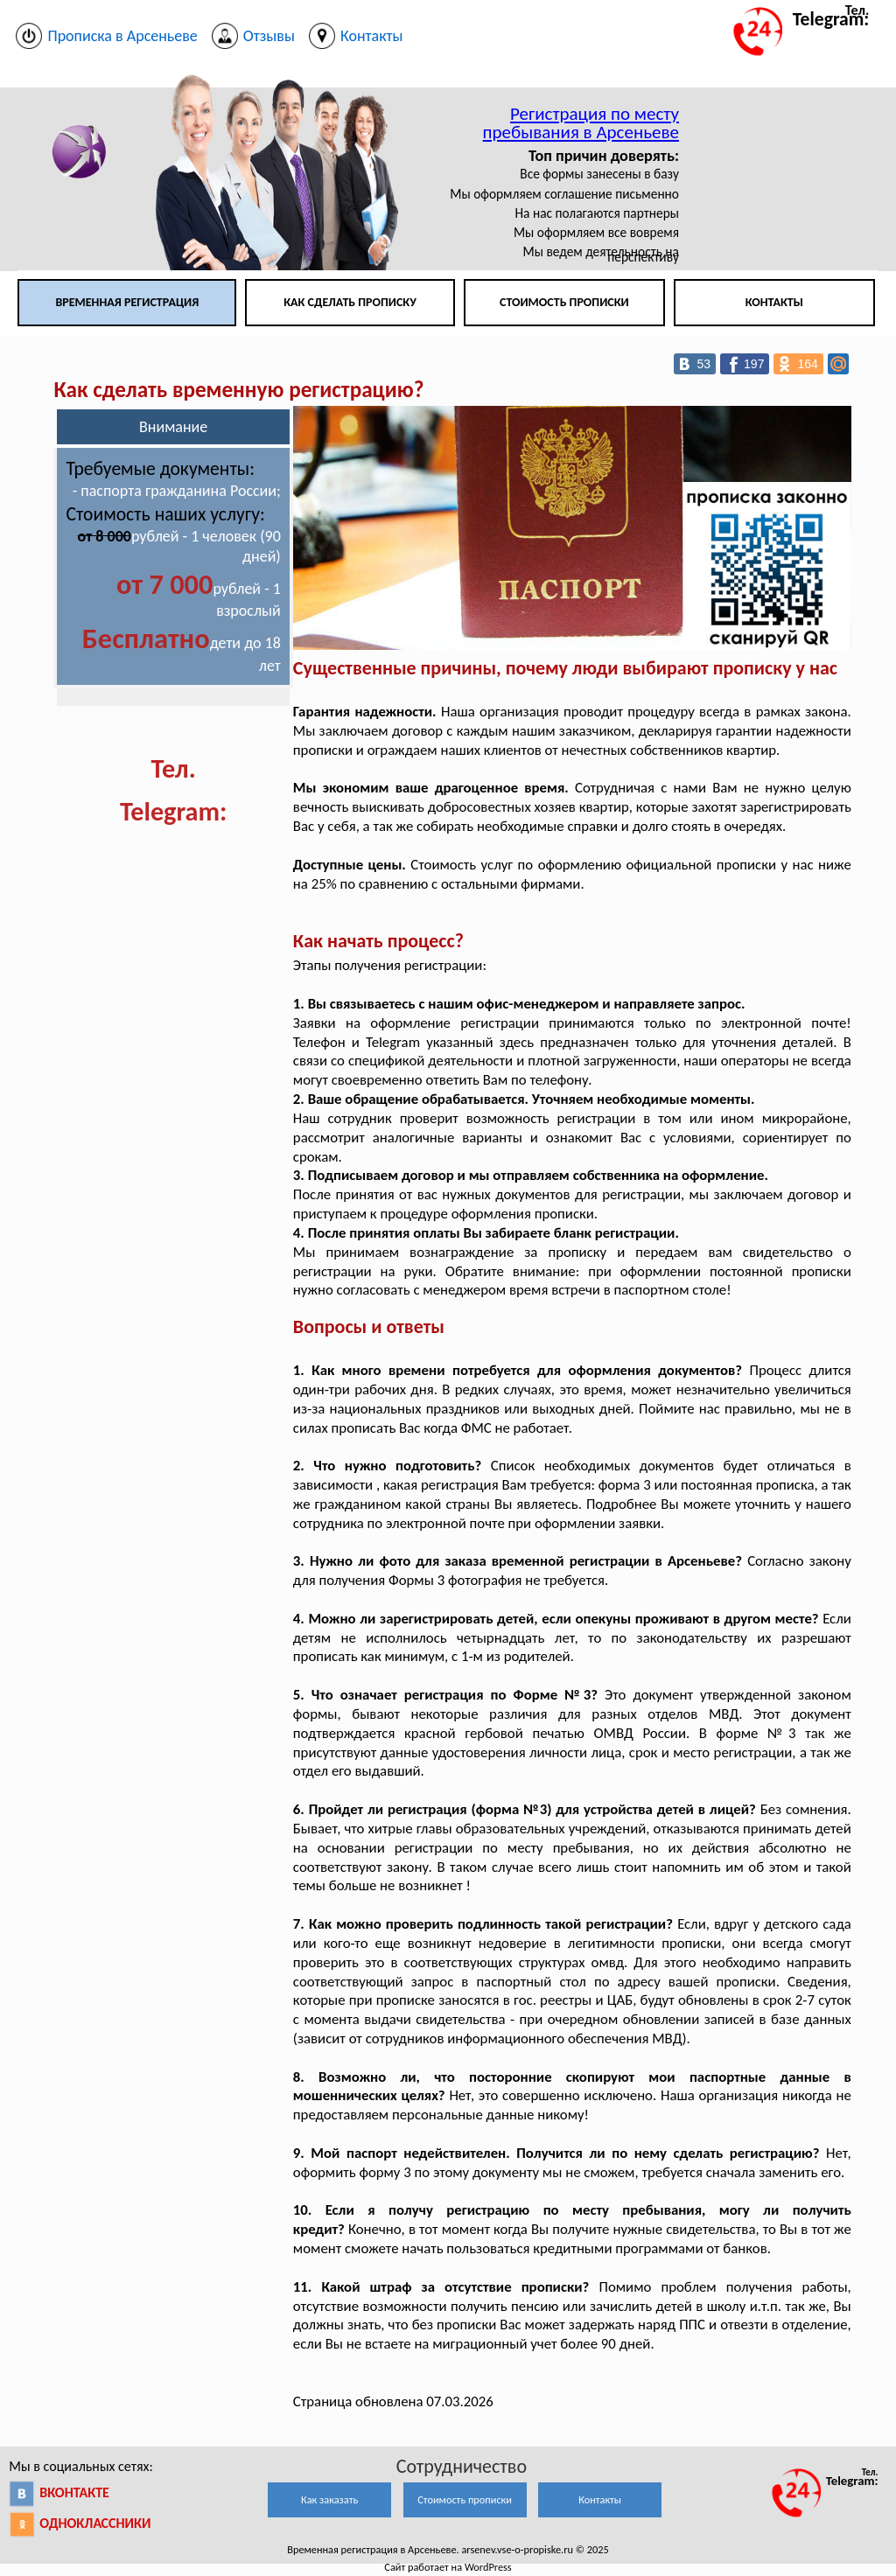 The image size is (896, 2576). Describe the element at coordinates (774, 302) in the screenshot. I see `Контакты` at that location.